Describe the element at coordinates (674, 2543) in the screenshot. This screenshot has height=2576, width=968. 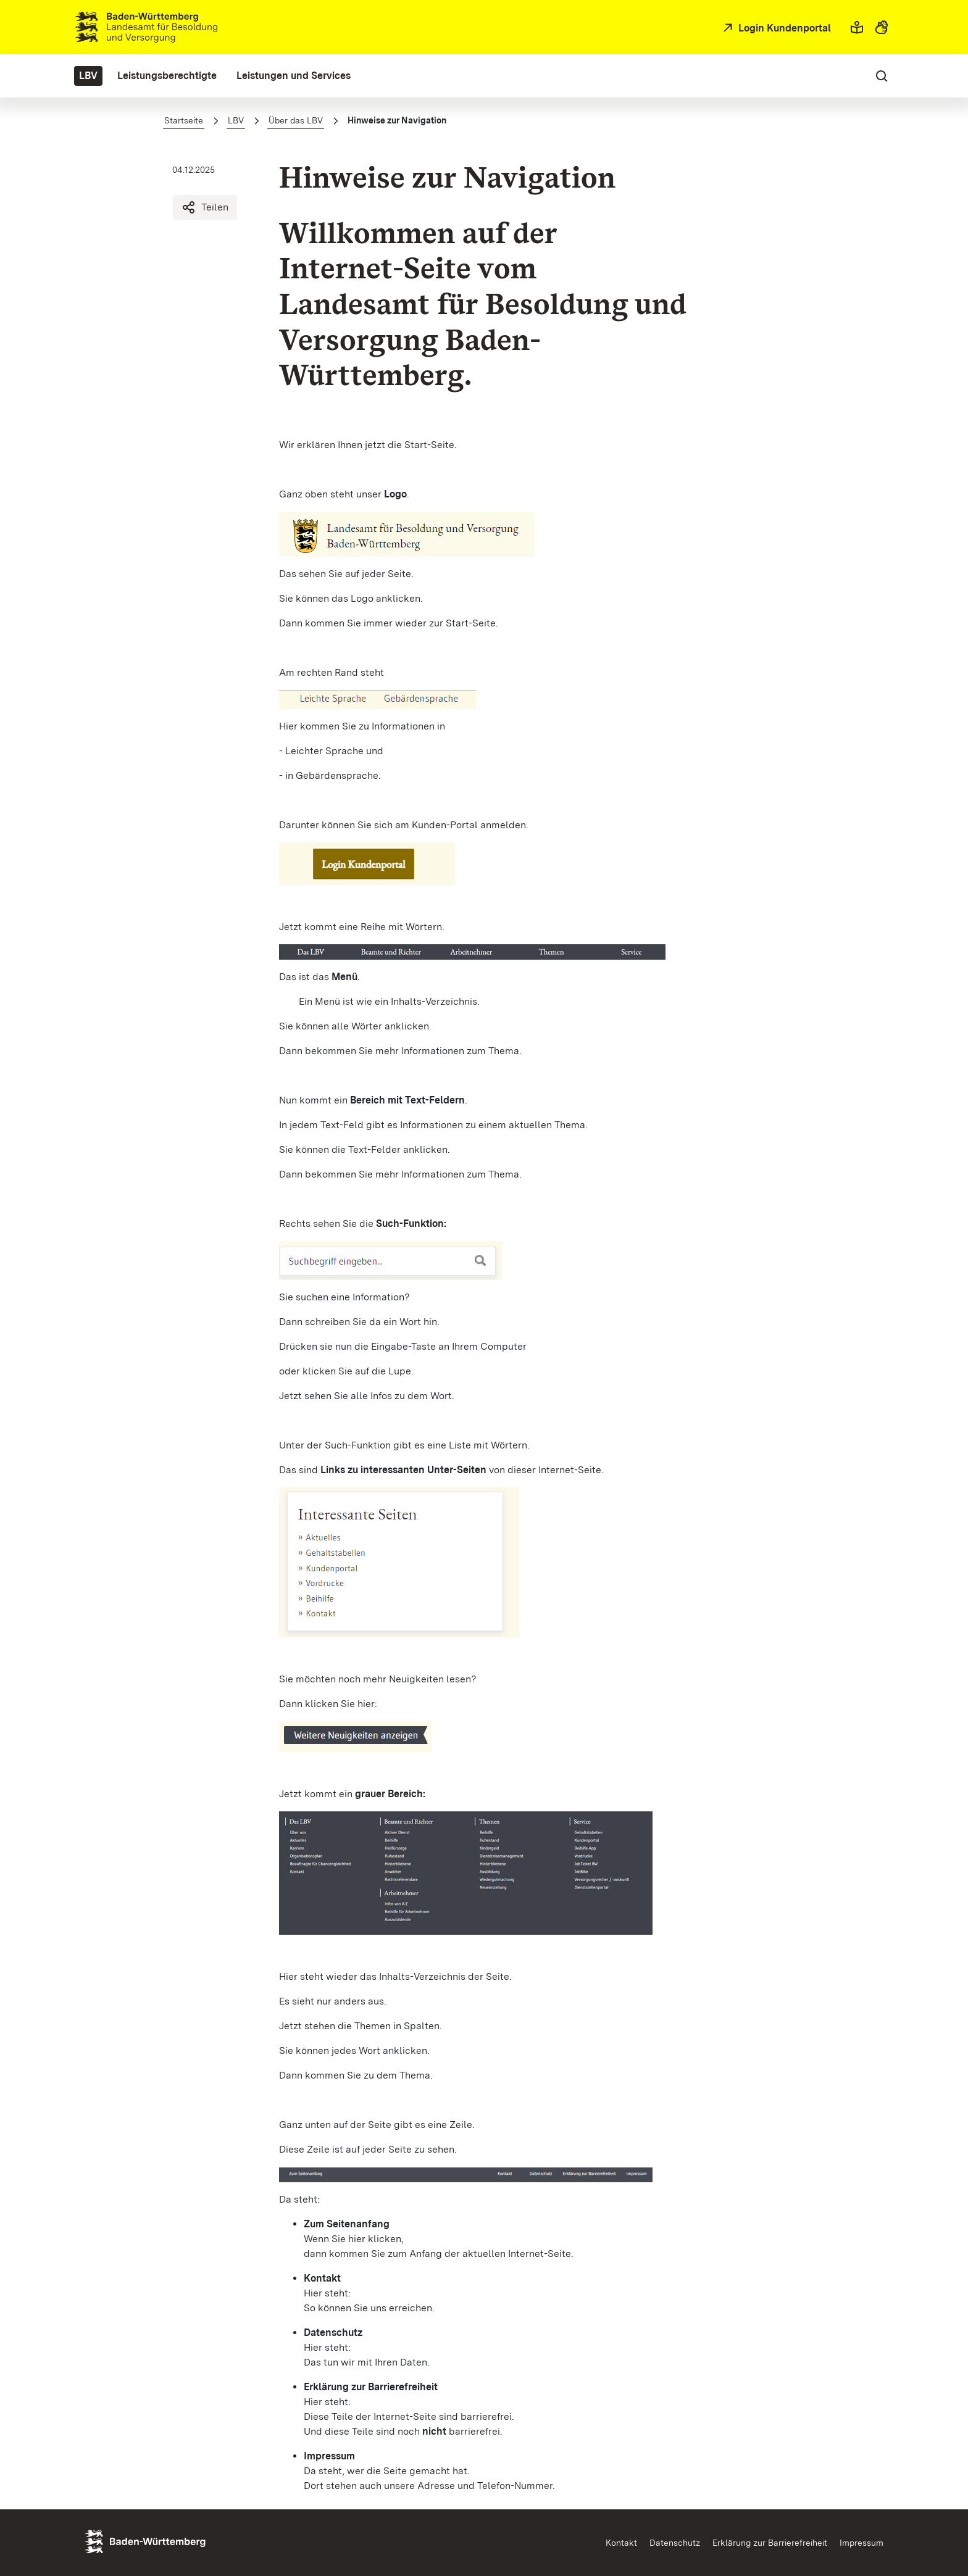
I see `Datenschutz` at that location.